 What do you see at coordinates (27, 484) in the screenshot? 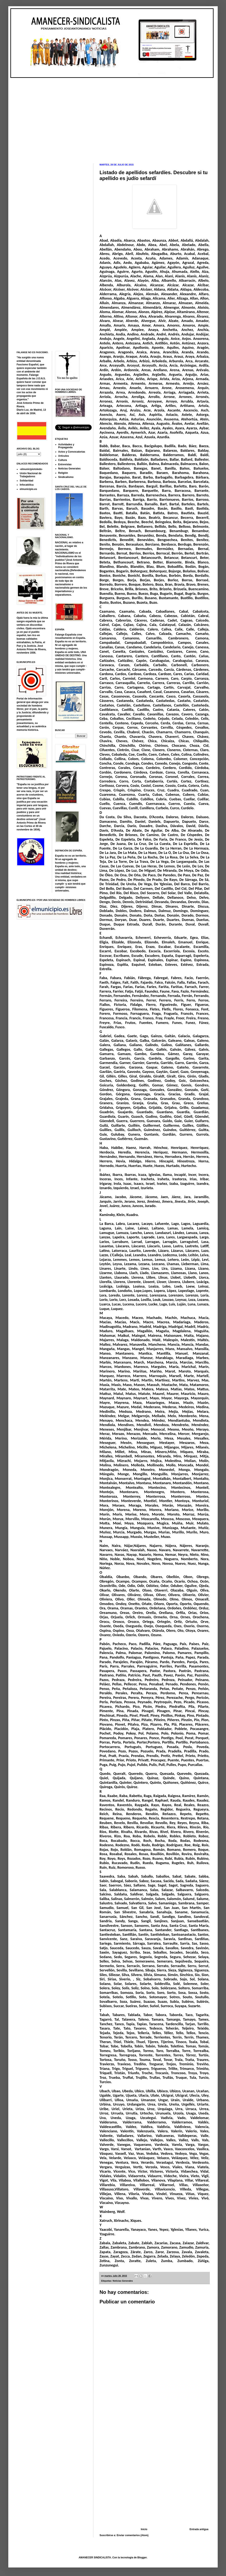
I see `Infocatólica` at bounding box center [27, 484].